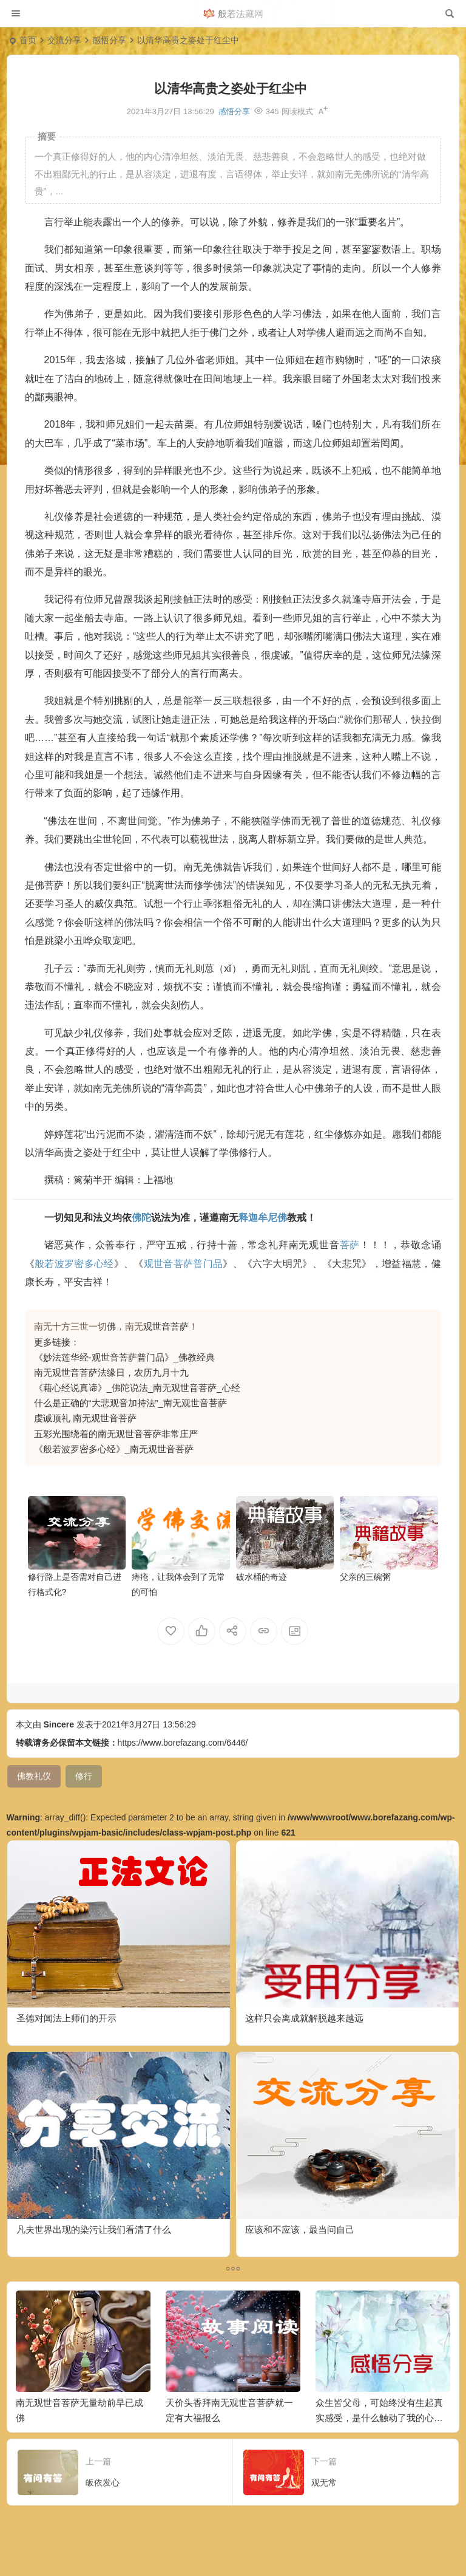  What do you see at coordinates (111, 1372) in the screenshot?
I see `南无观世音菩萨法缘日，农历九月十九` at bounding box center [111, 1372].